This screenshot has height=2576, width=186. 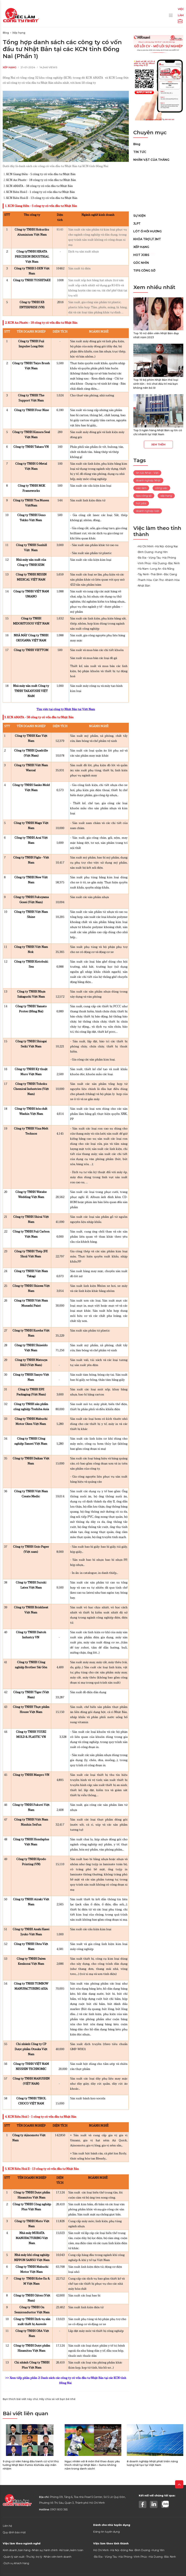 I want to click on Vĩnh Phúc, so click(x=140, y=2546).